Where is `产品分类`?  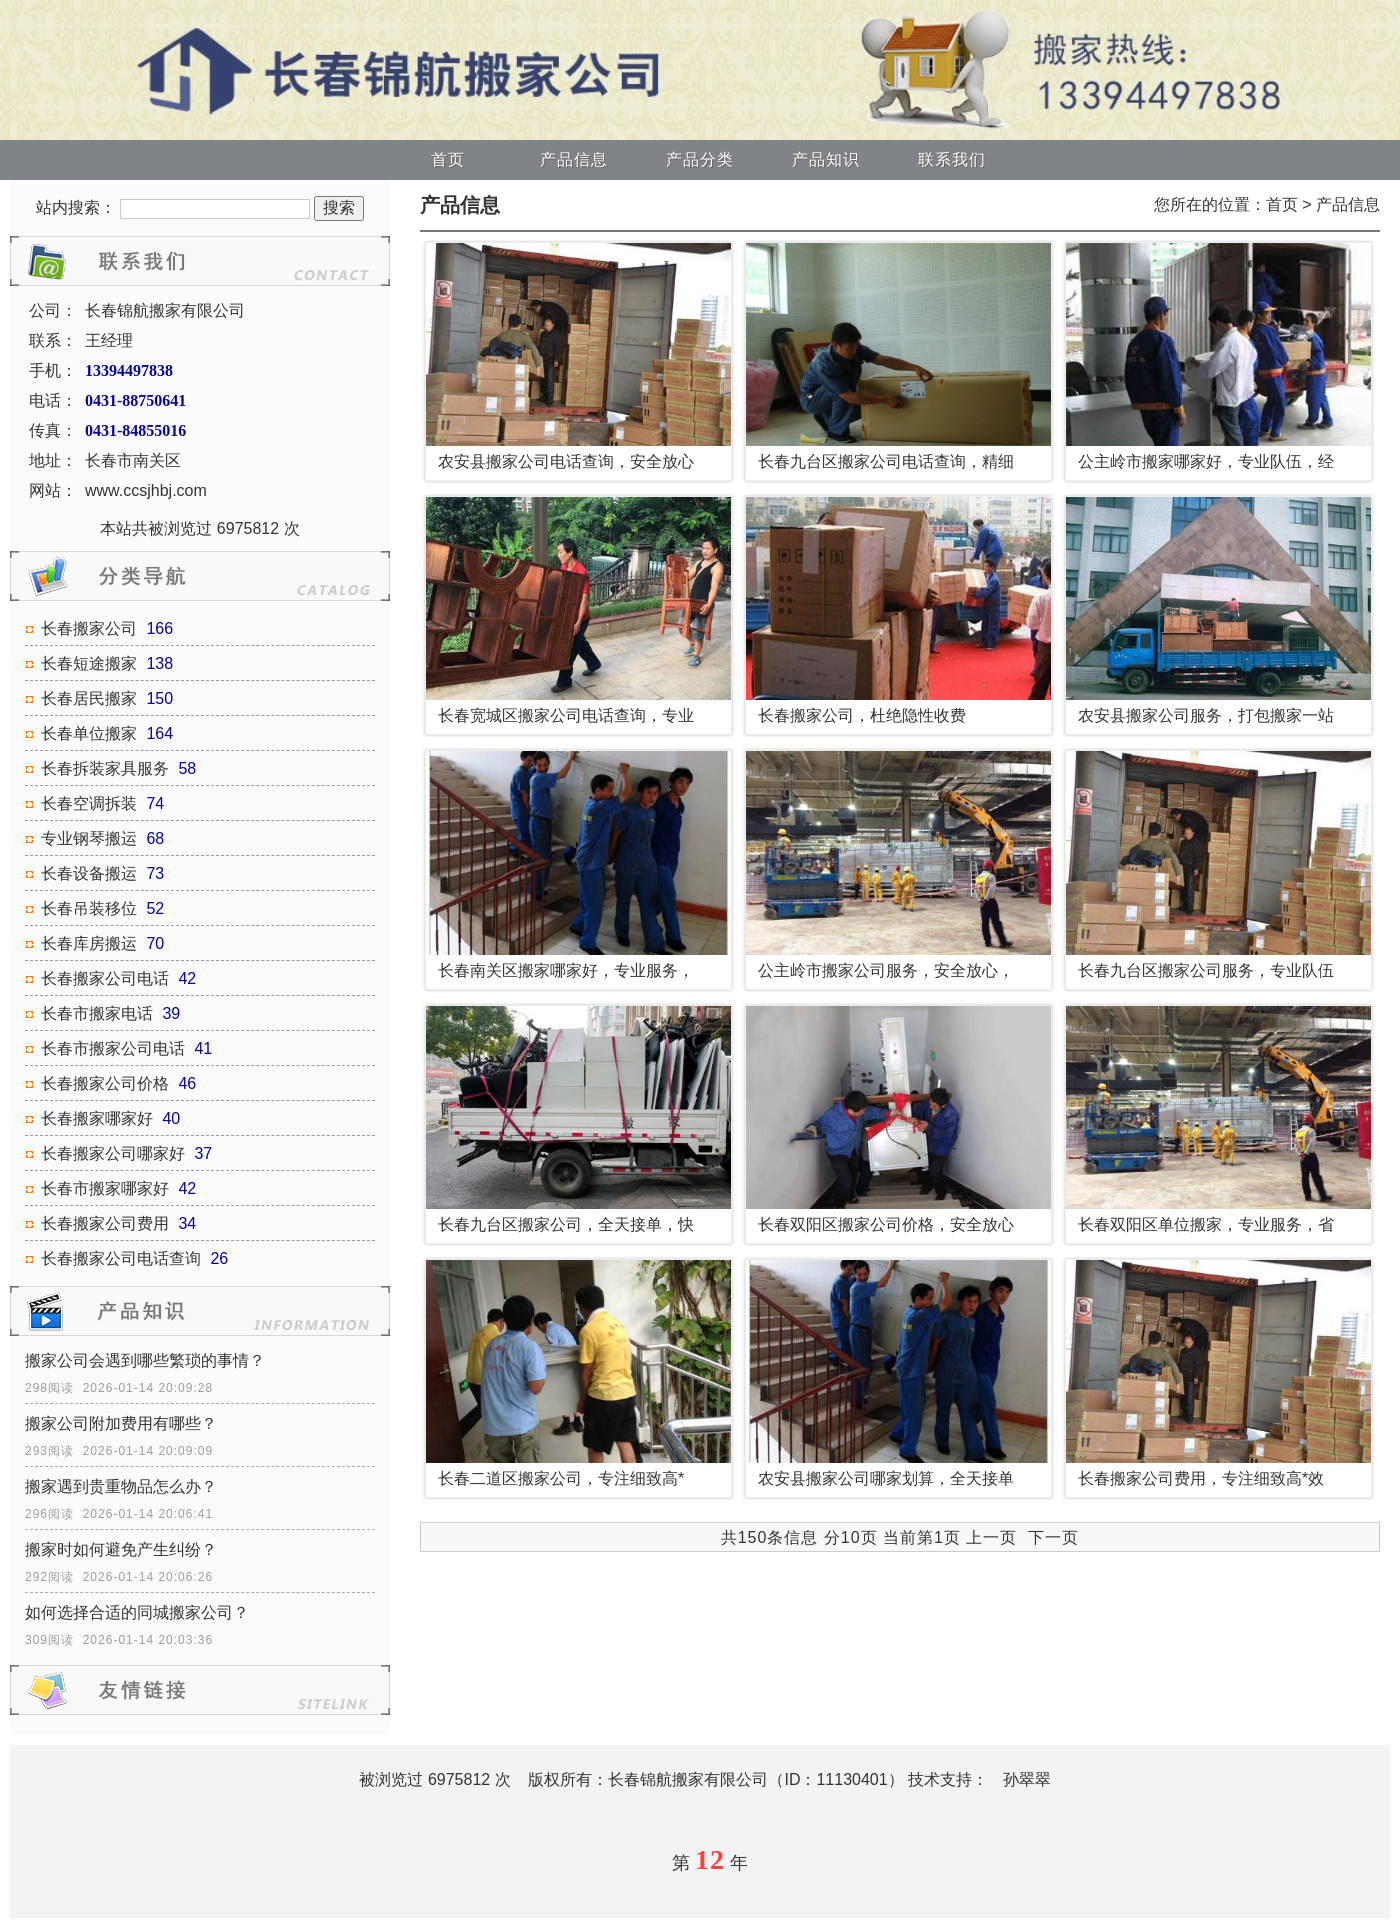
产品分类 is located at coordinates (700, 159).